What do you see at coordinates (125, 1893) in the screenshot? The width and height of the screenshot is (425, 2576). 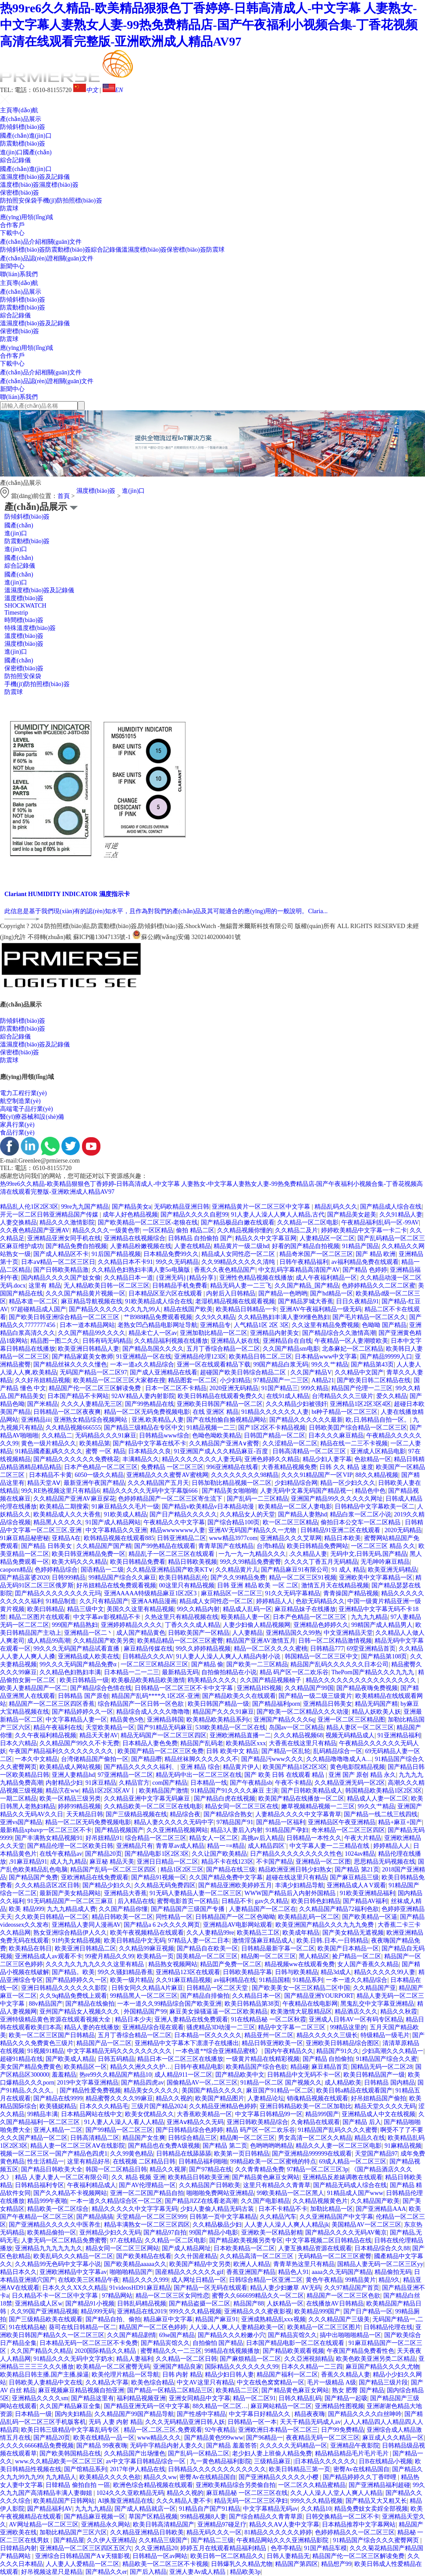 I see `亚洲精品大香蕉` at bounding box center [125, 1893].